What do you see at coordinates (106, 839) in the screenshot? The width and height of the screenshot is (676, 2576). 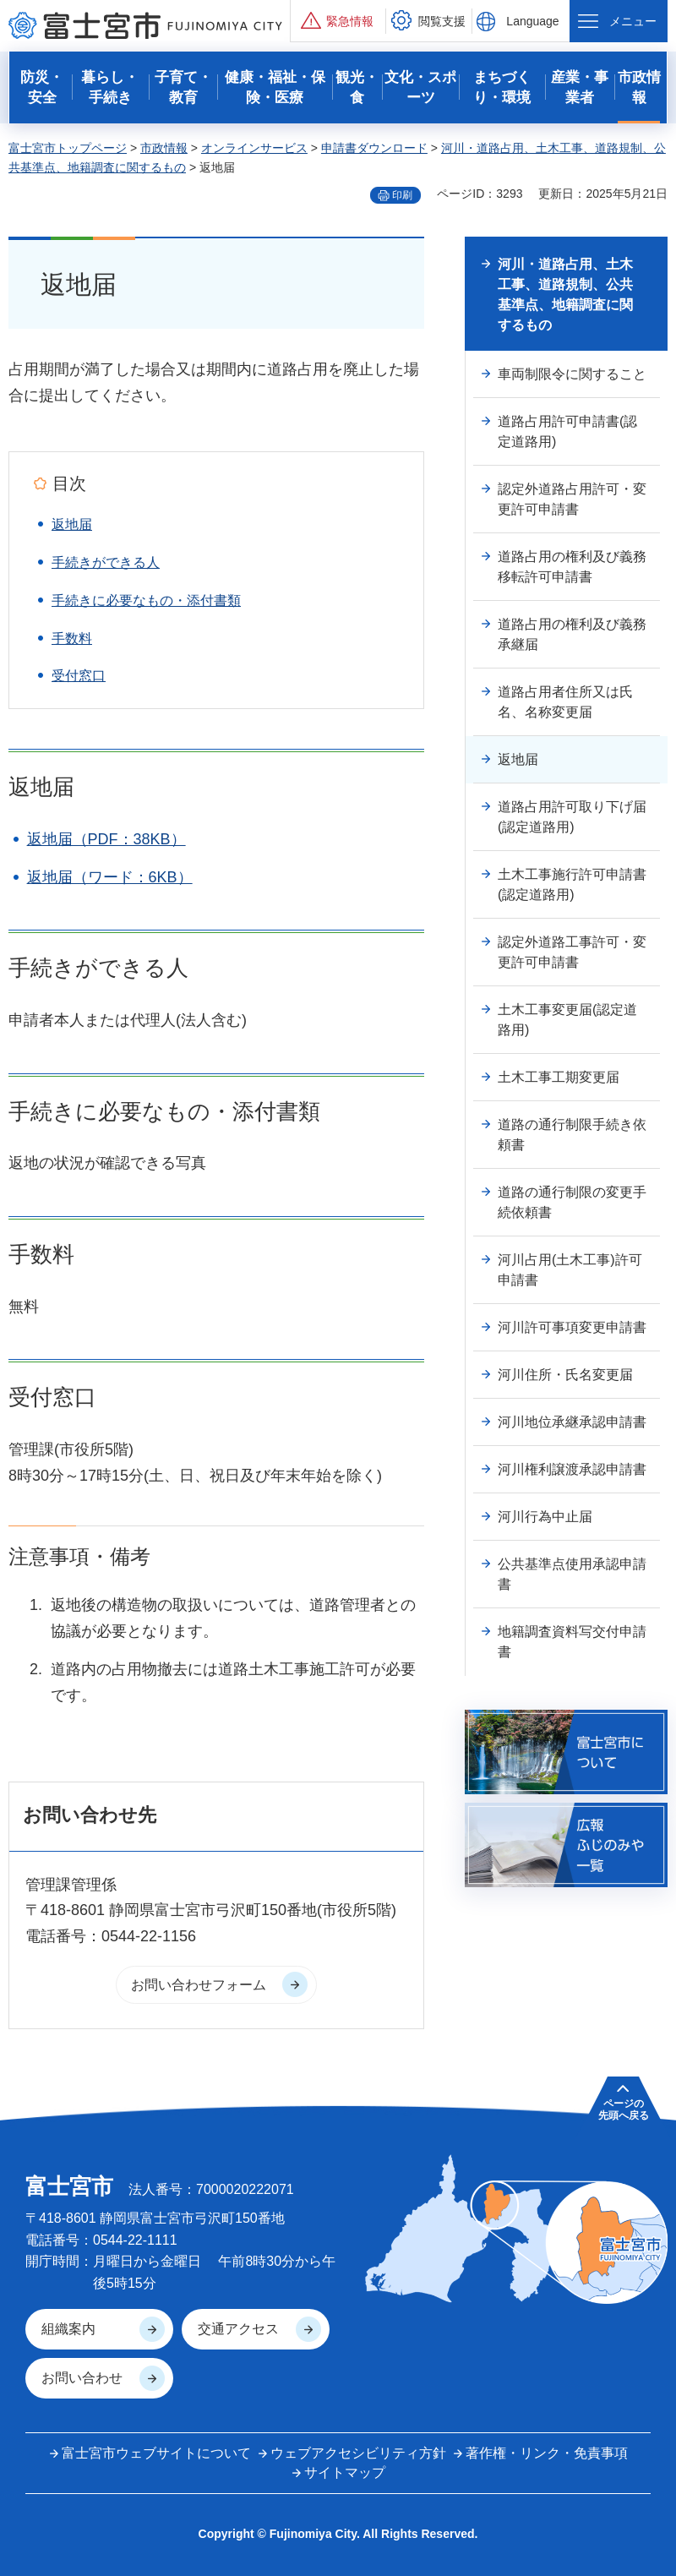 I see `返地届（PDF：38KB）` at bounding box center [106, 839].